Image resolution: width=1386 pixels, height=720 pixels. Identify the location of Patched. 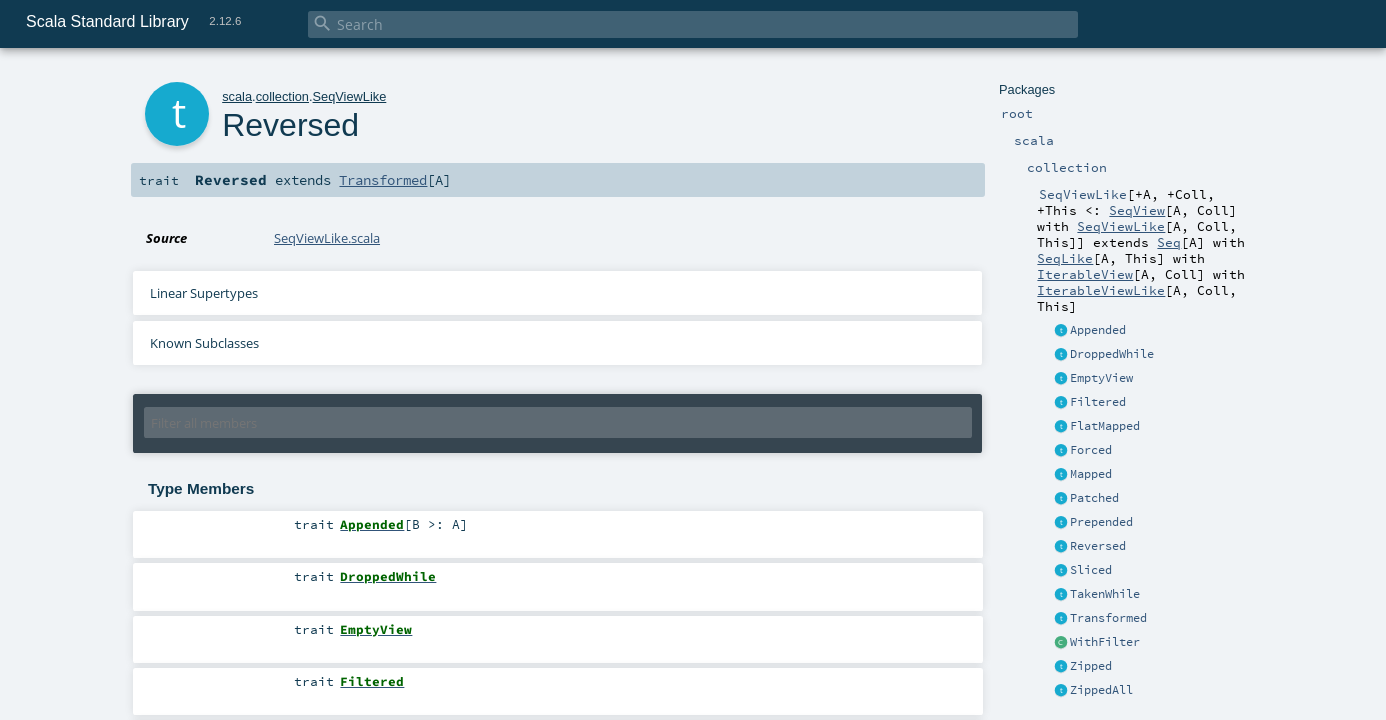
(1094, 498).